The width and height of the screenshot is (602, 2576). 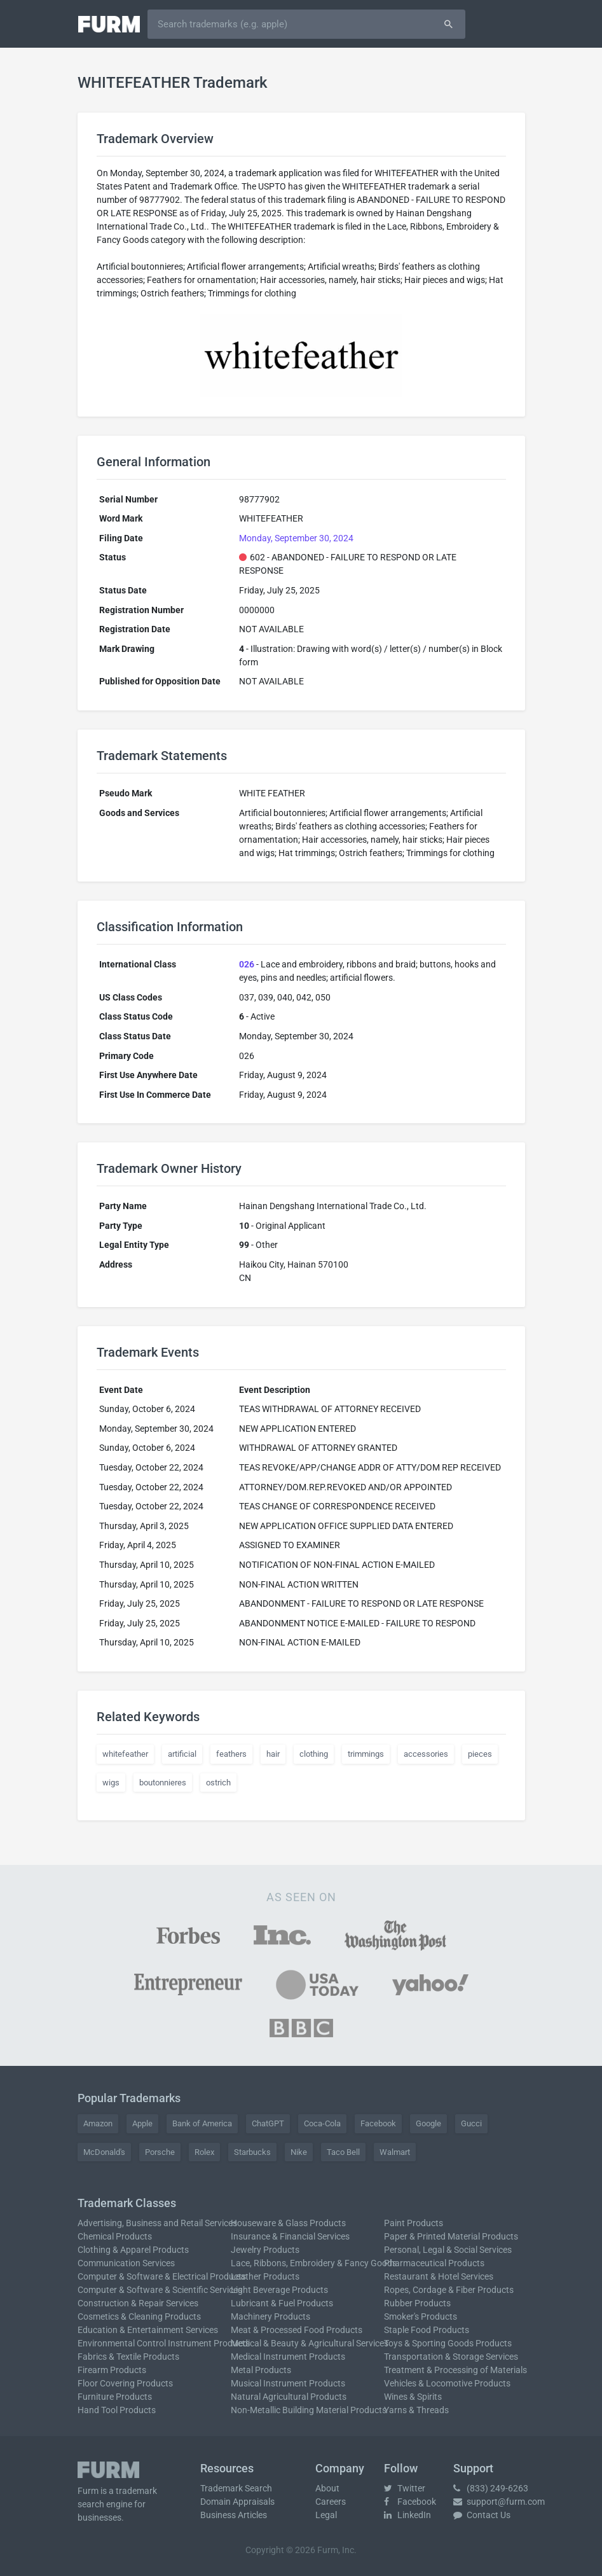 I want to click on Lubricant & Fuel Products, so click(x=282, y=2303).